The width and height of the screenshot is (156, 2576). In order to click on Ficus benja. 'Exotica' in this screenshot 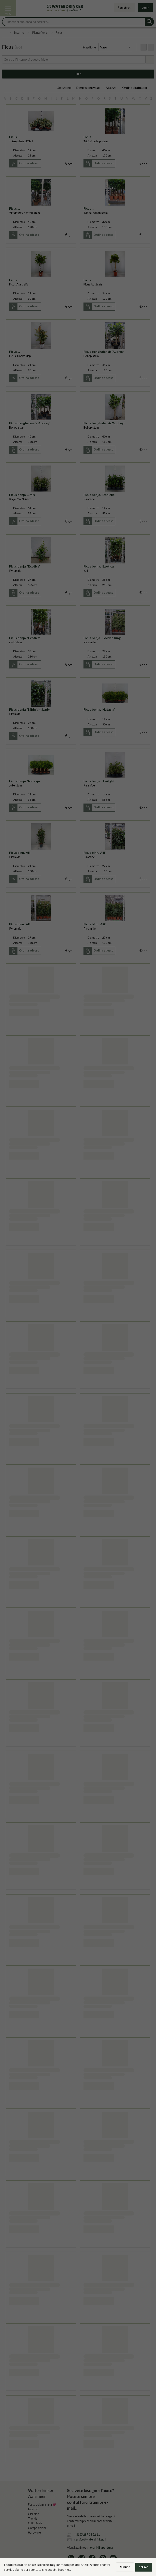, I will do `click(24, 566)`.